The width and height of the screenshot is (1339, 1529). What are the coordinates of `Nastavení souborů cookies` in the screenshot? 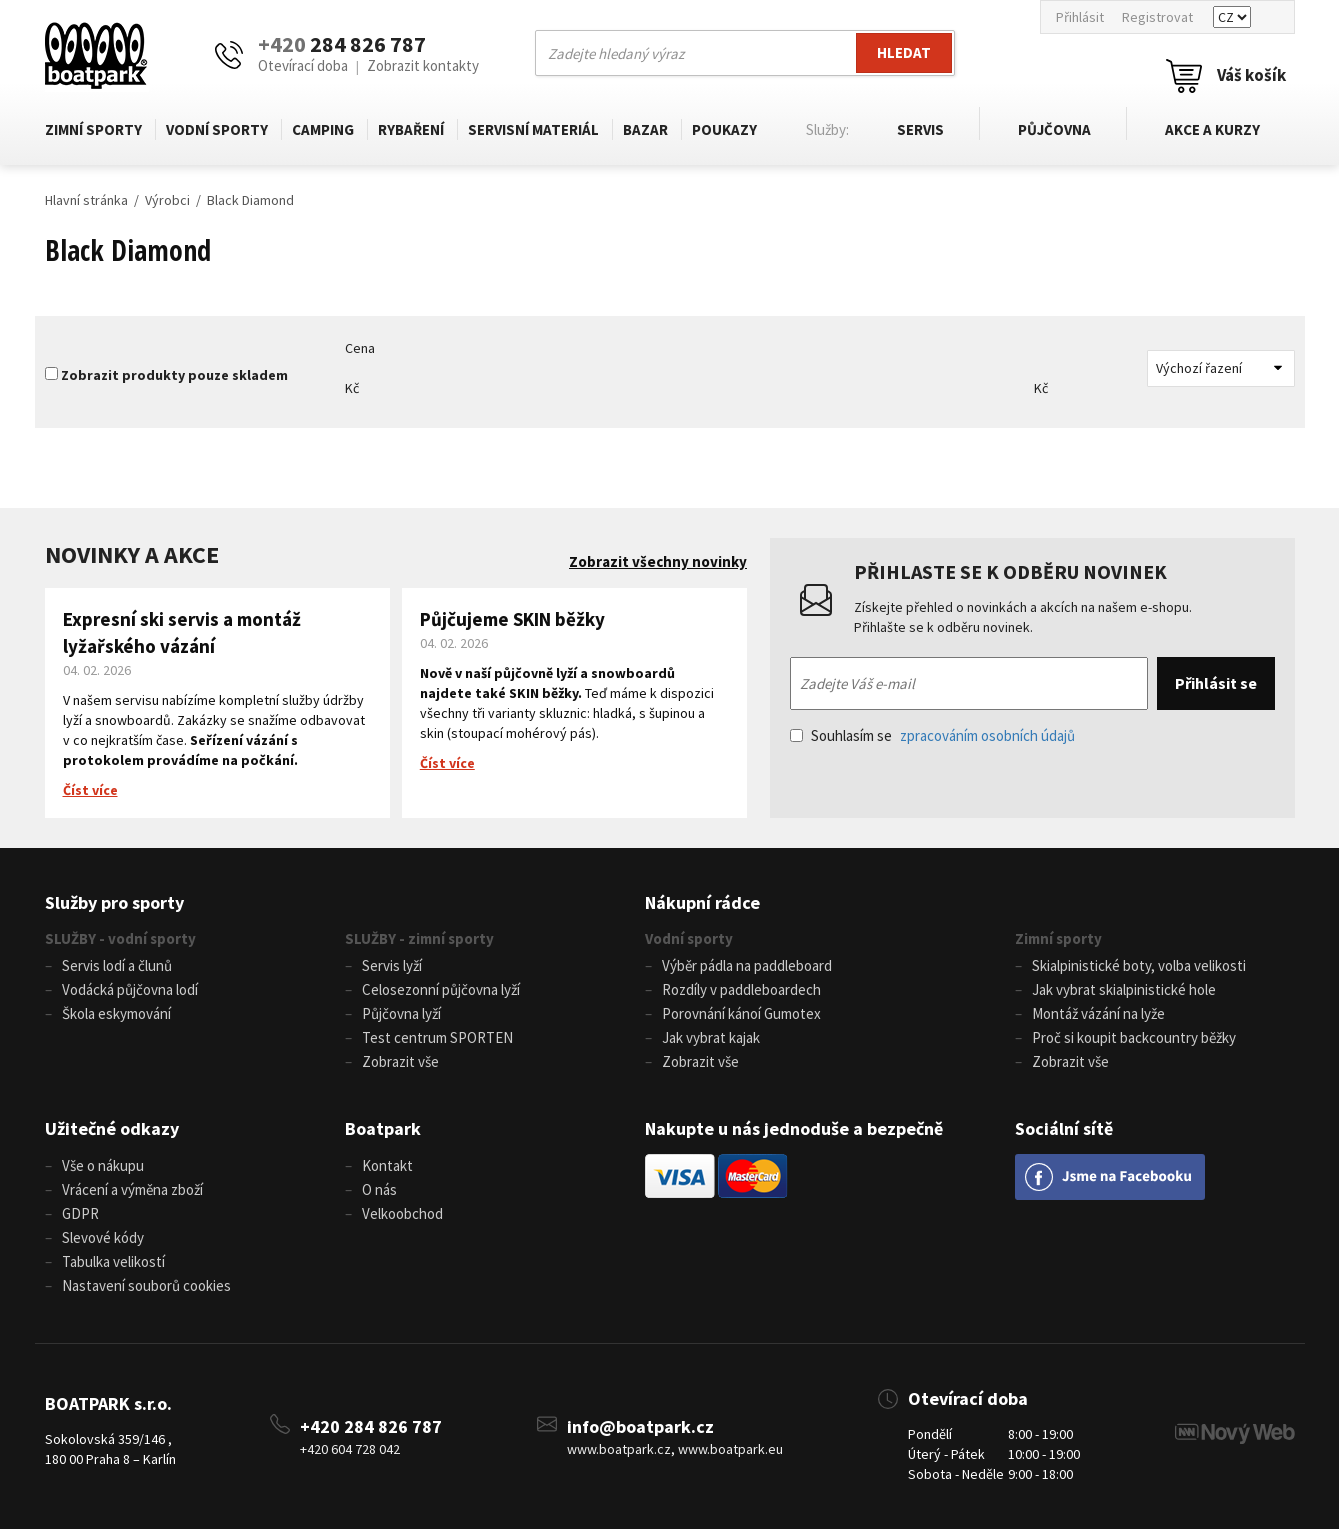 It's located at (146, 1285).